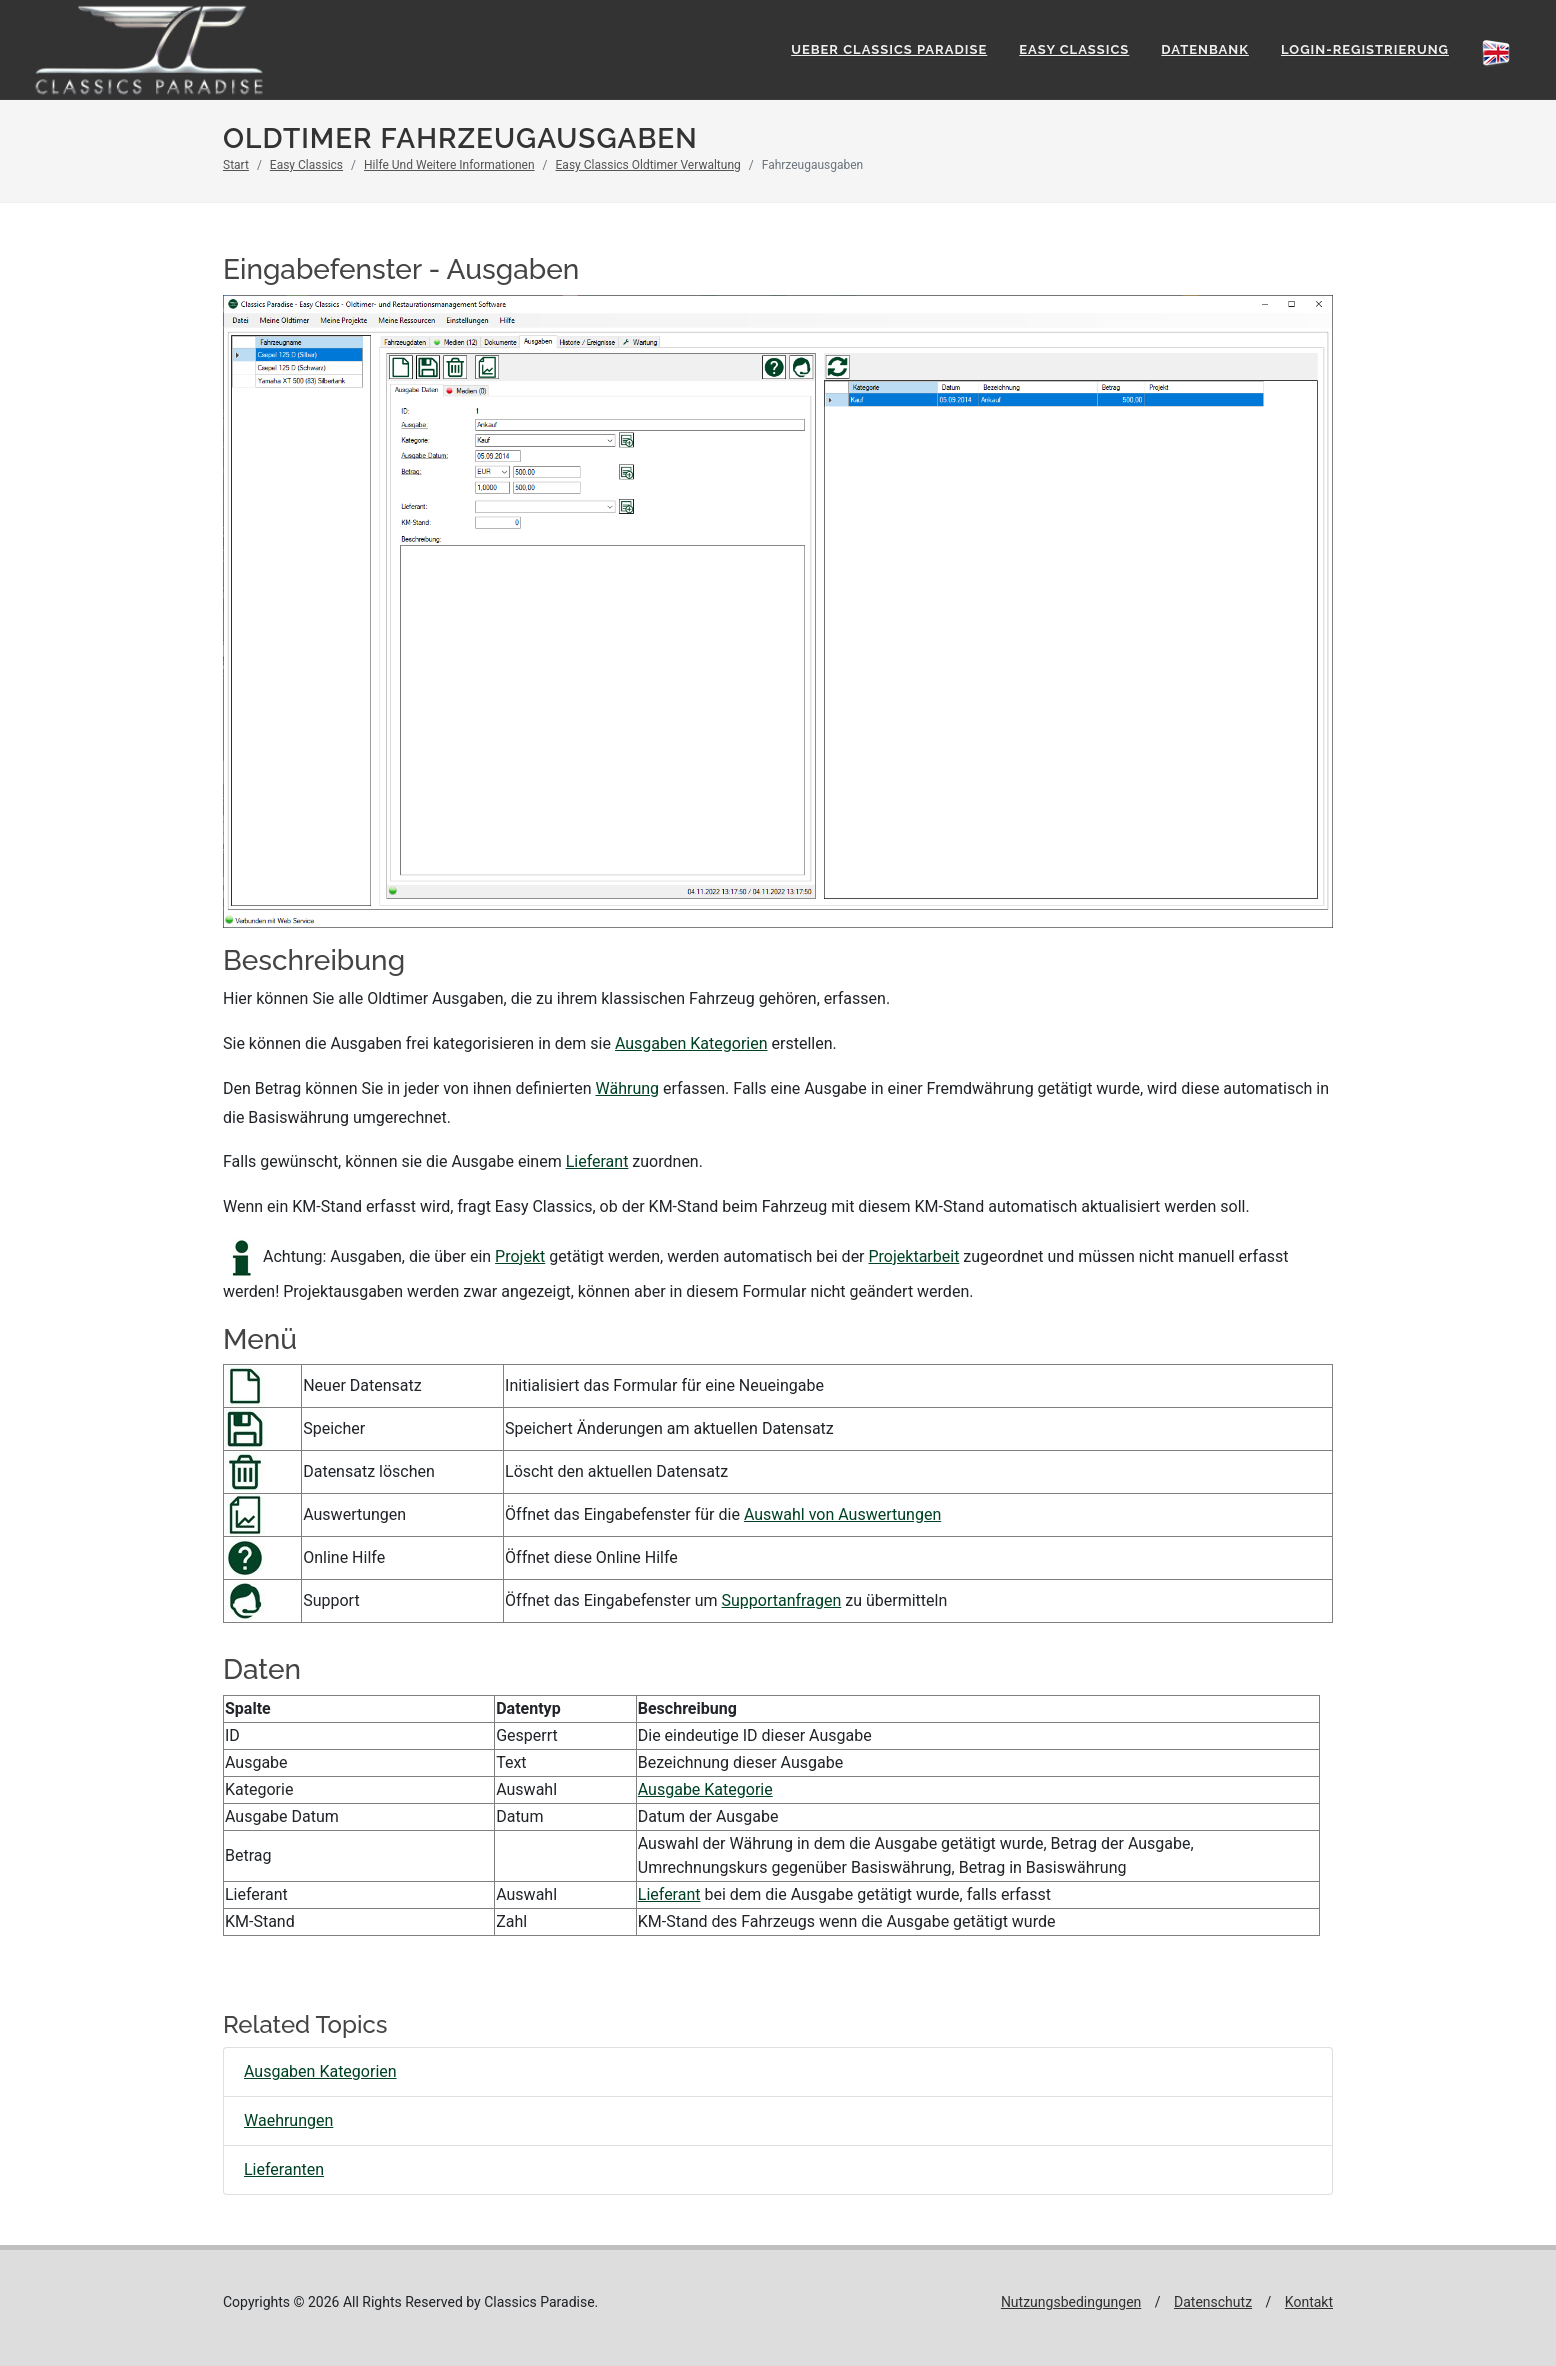  Describe the element at coordinates (1071, 2302) in the screenshot. I see `Nutzungsbedingungen` at that location.